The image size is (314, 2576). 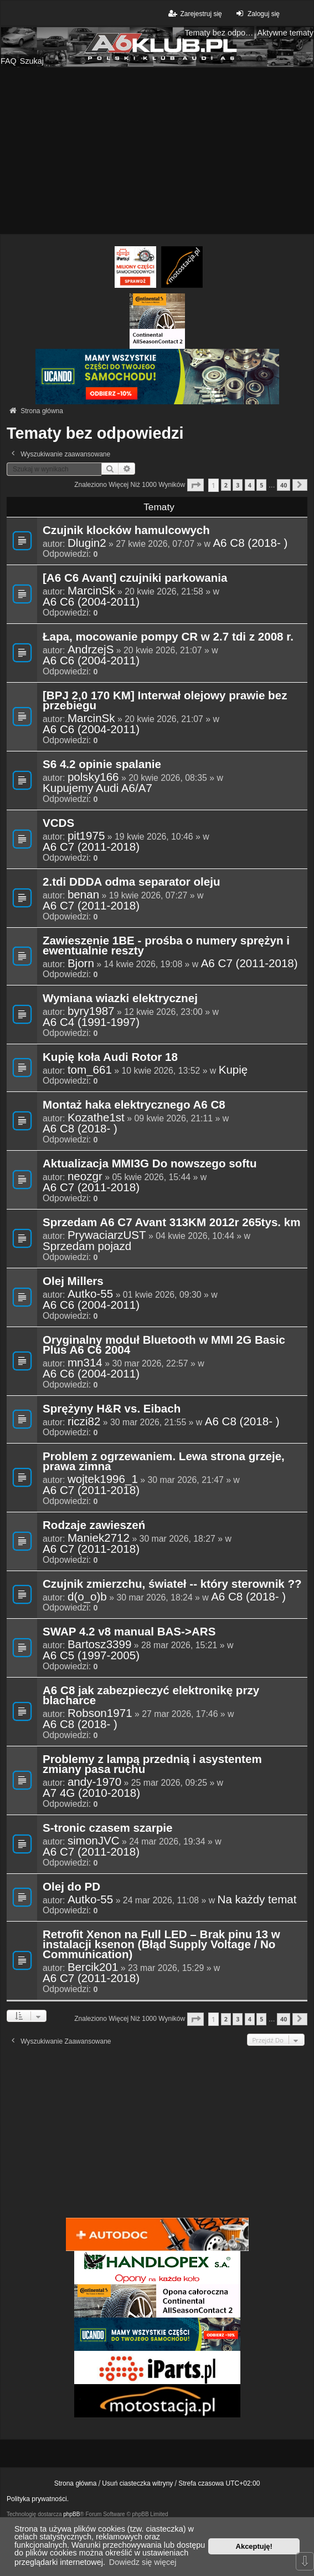 What do you see at coordinates (85, 1176) in the screenshot?
I see `neozgr` at bounding box center [85, 1176].